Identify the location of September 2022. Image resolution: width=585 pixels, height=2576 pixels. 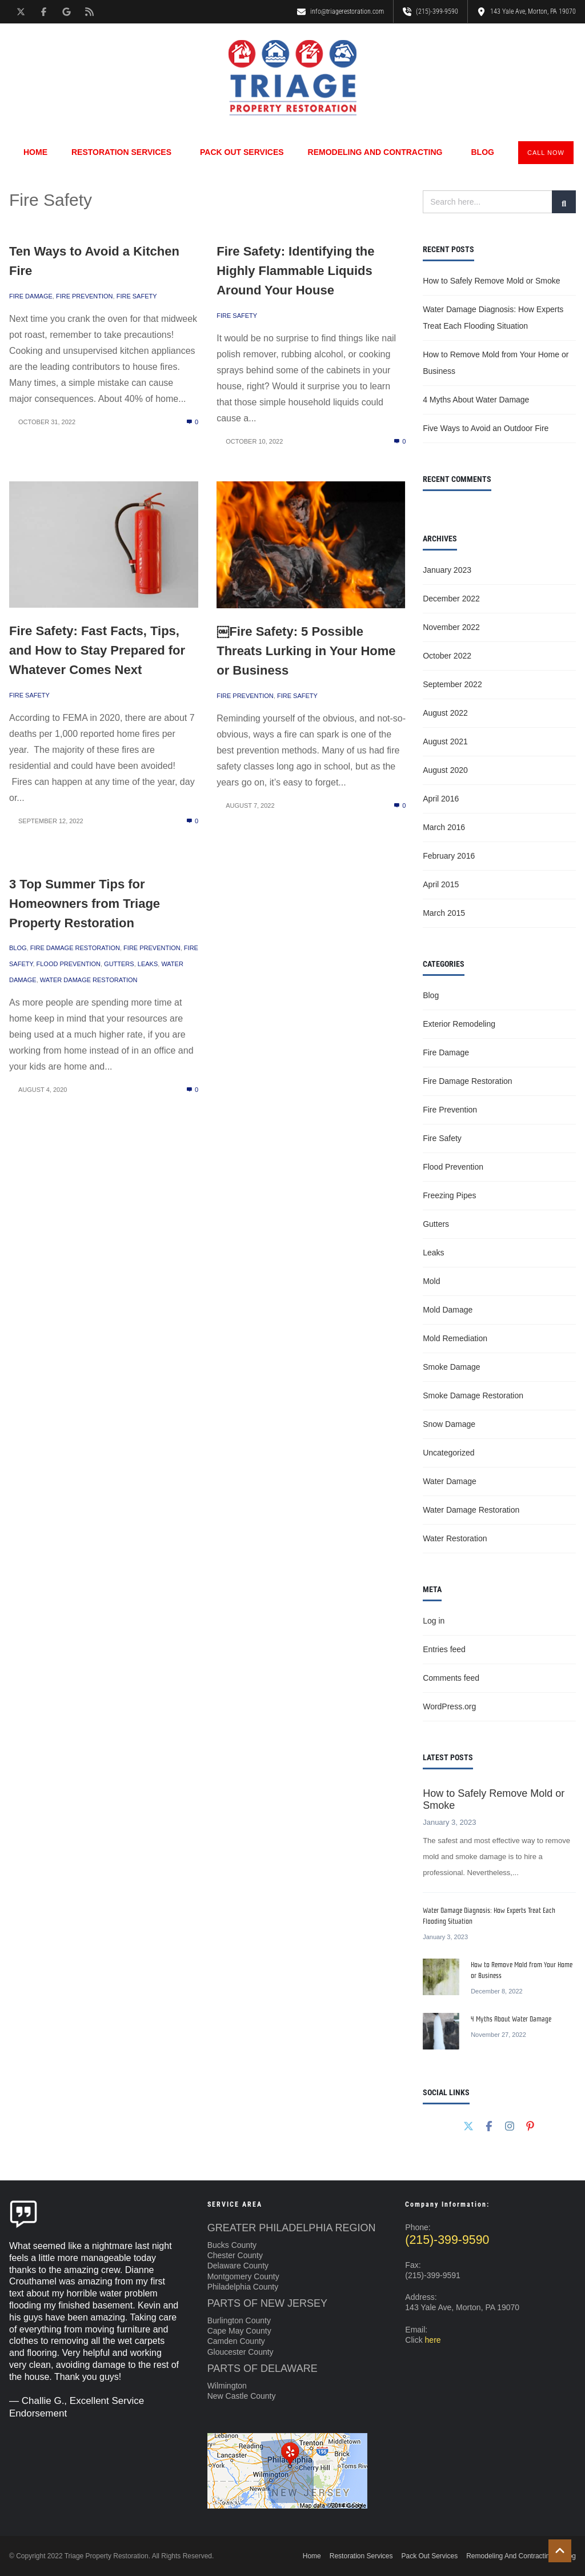
(452, 684).